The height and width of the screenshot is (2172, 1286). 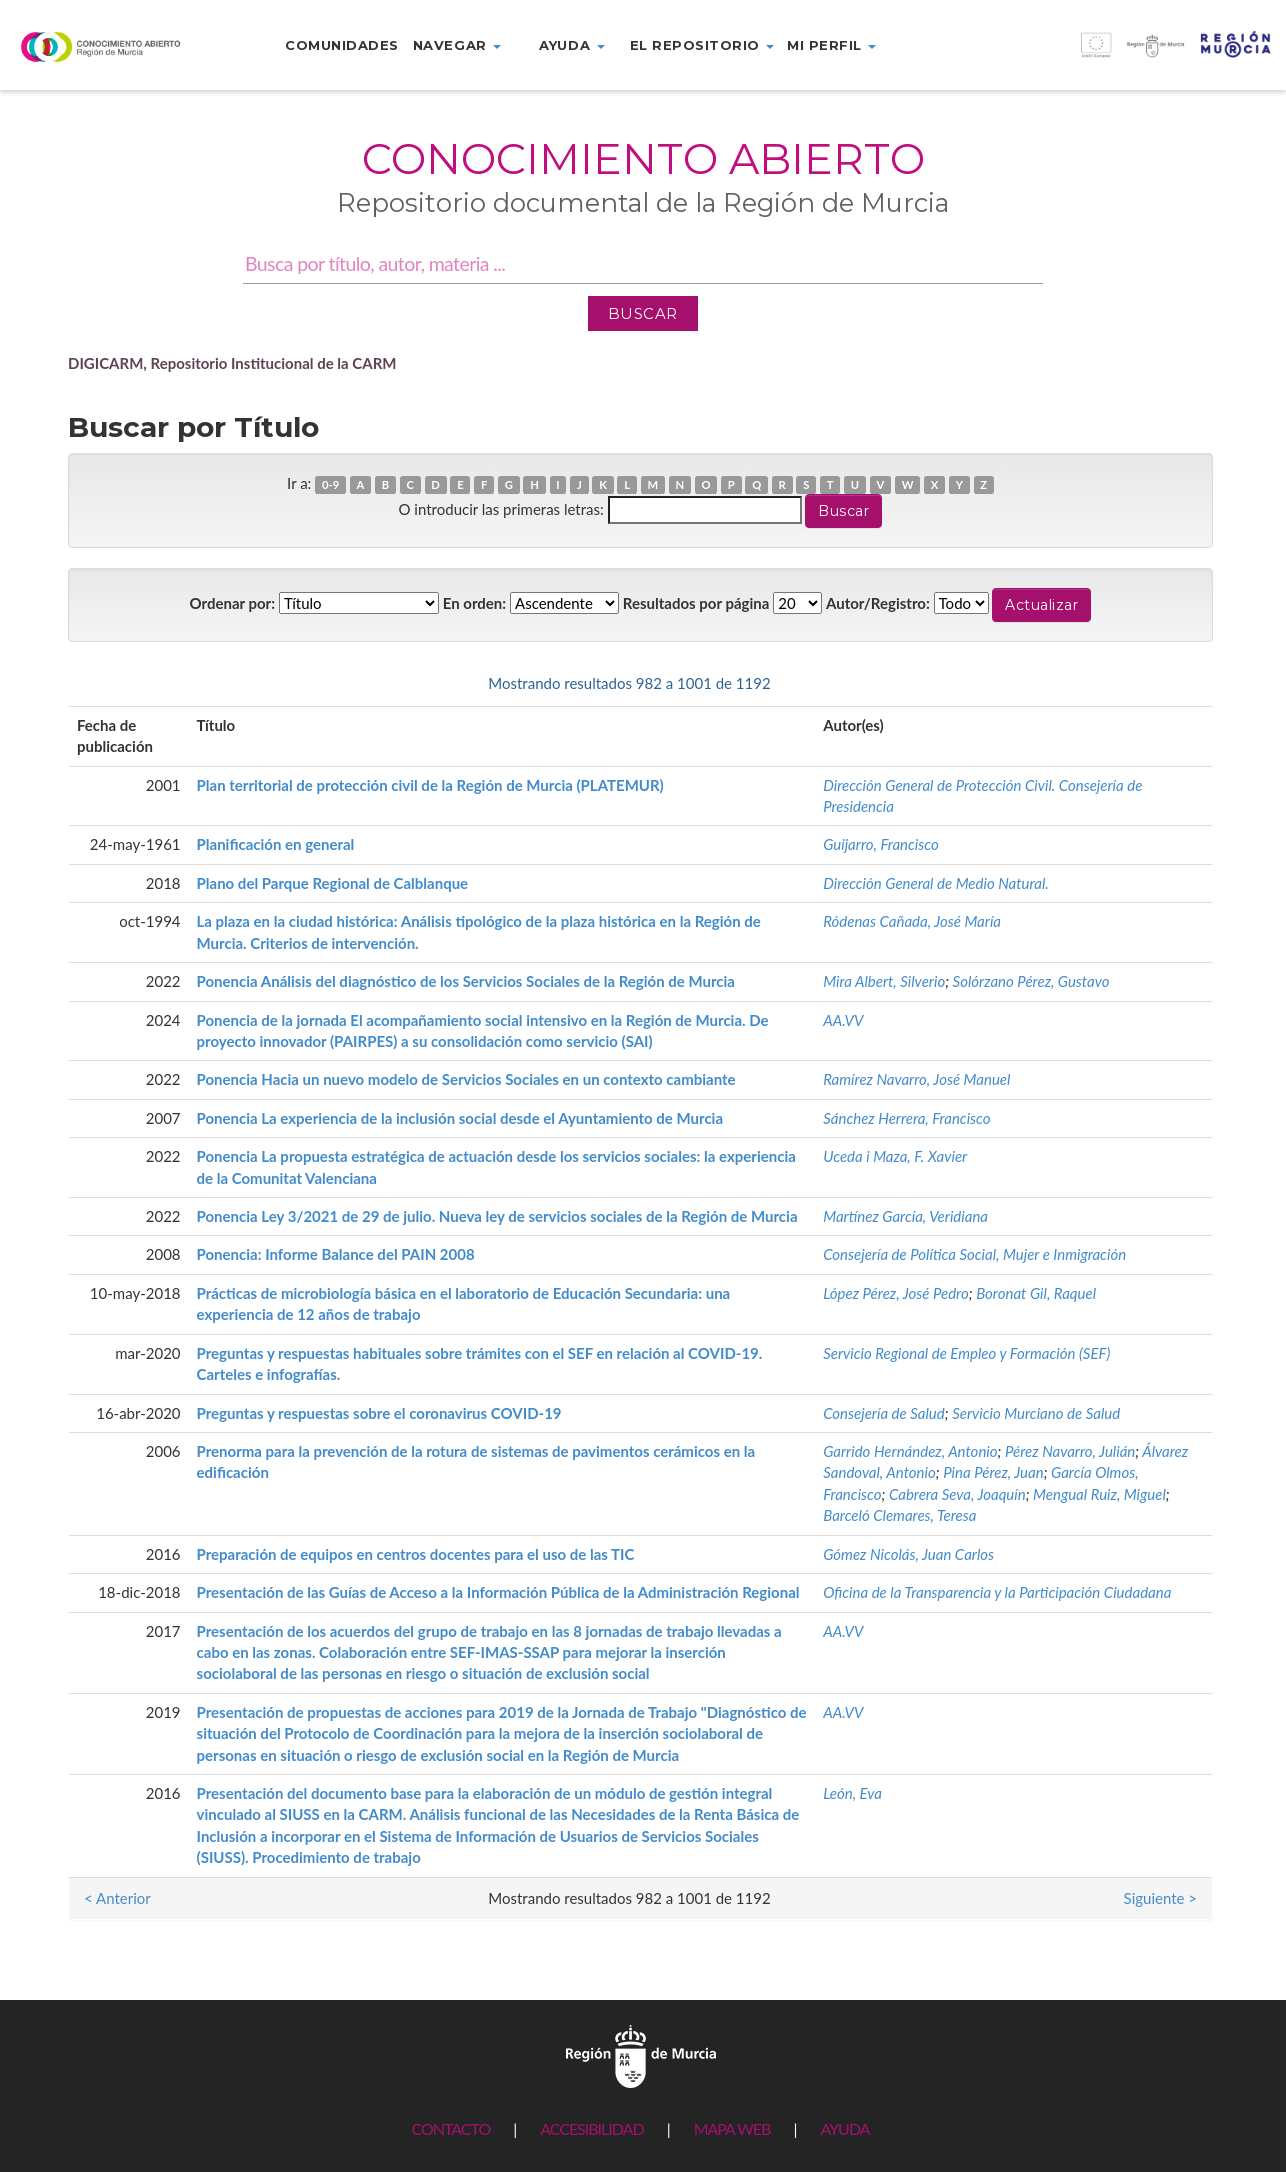 What do you see at coordinates (333, 883) in the screenshot?
I see `Plano del Parque Regional de Calblanque` at bounding box center [333, 883].